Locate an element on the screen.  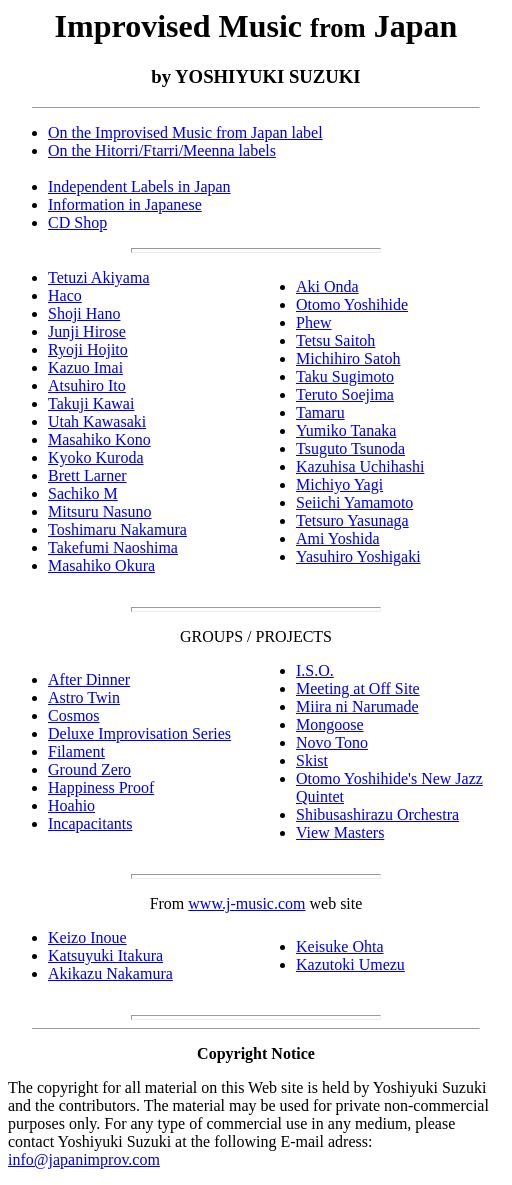
Yumiko Tanaka is located at coordinates (346, 430).